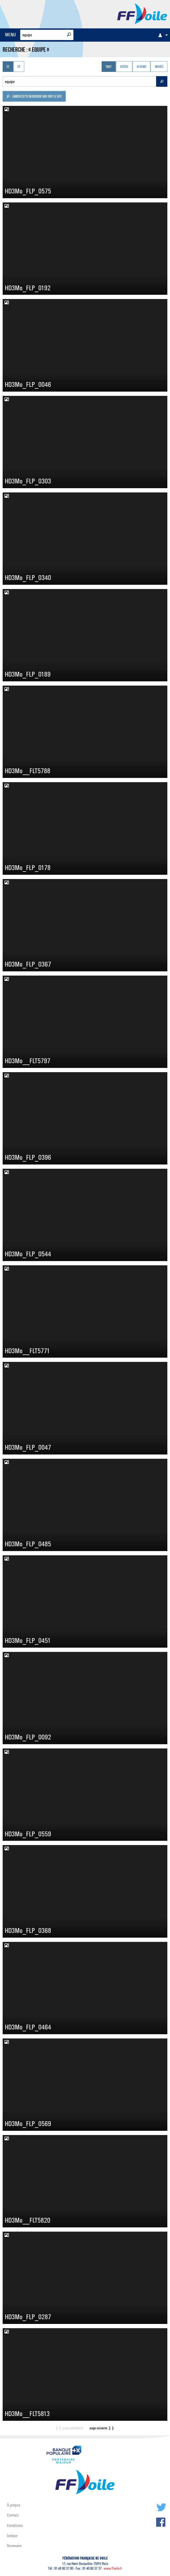  Describe the element at coordinates (124, 67) in the screenshot. I see `Vidéos` at that location.